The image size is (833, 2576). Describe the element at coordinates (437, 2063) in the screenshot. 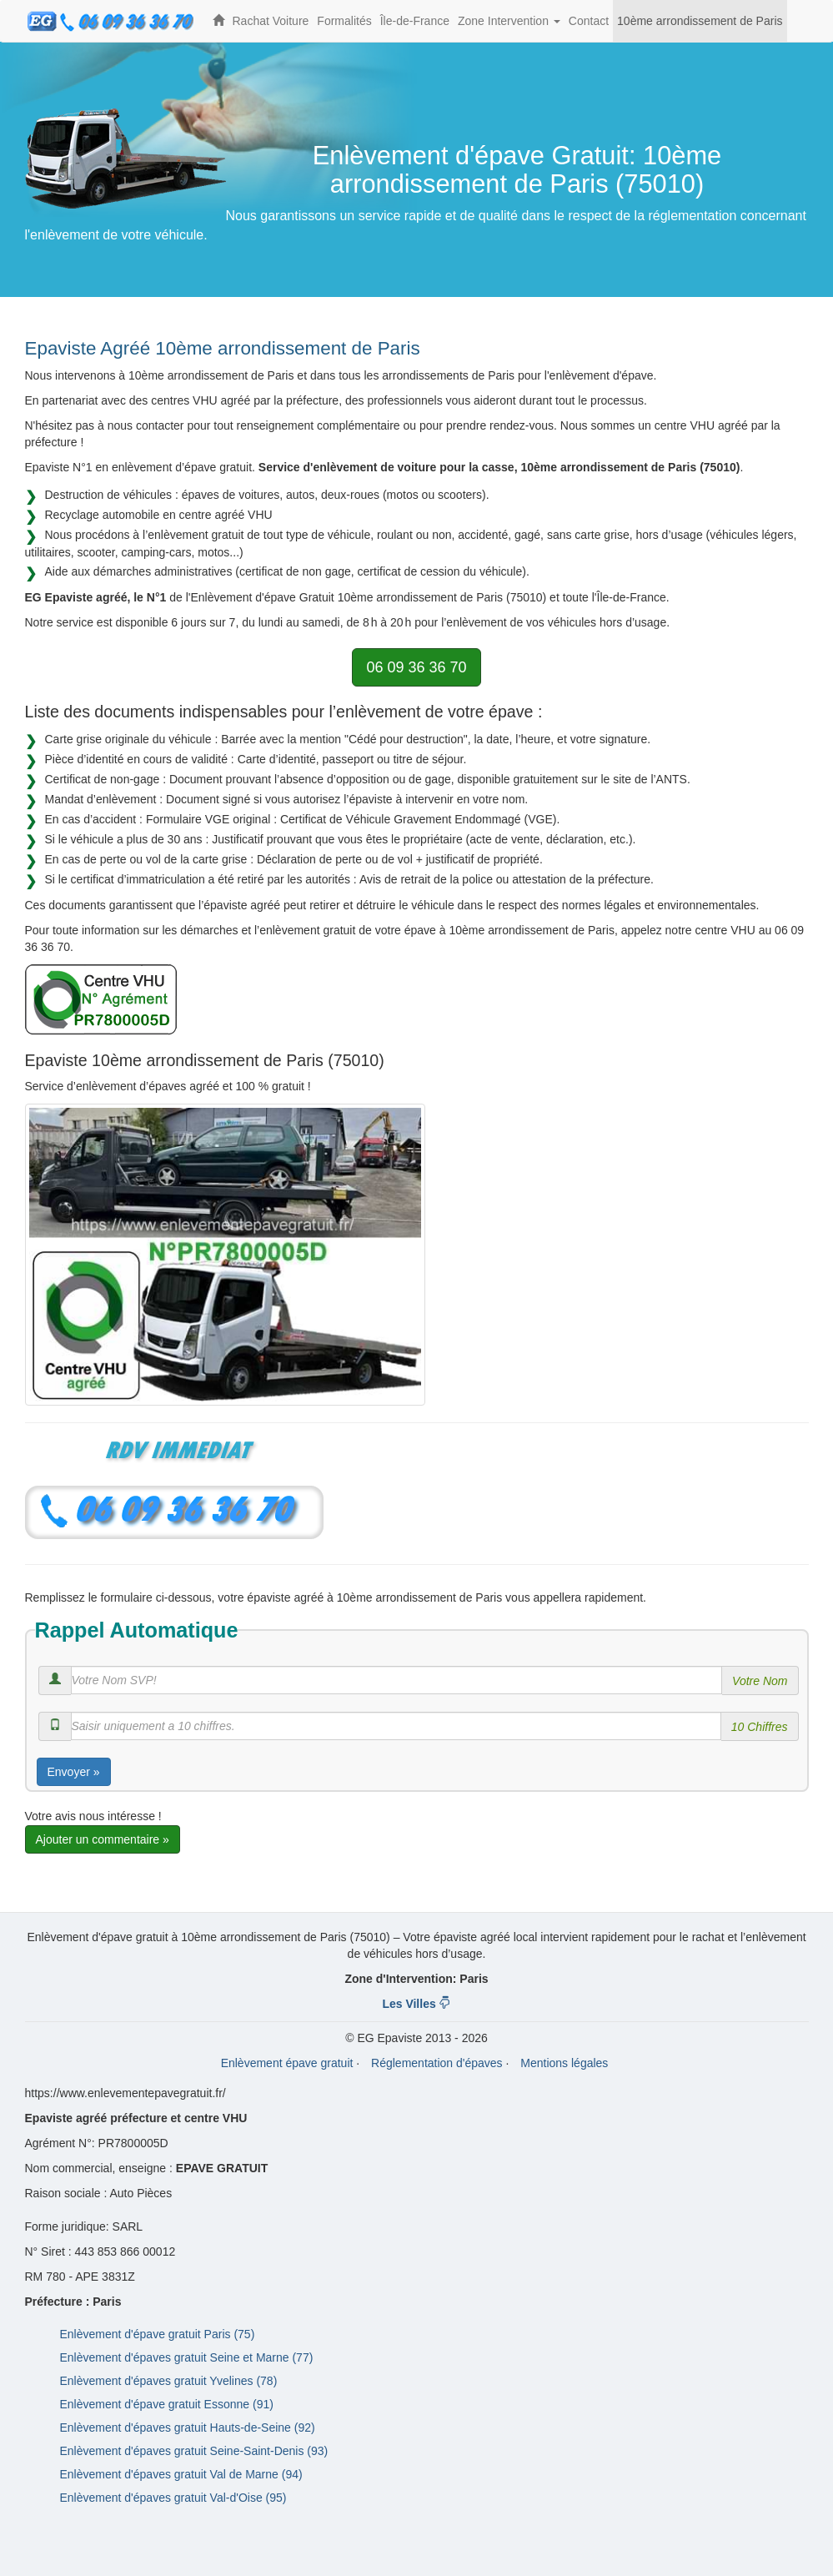

I see `Réglementation d'épaves` at that location.